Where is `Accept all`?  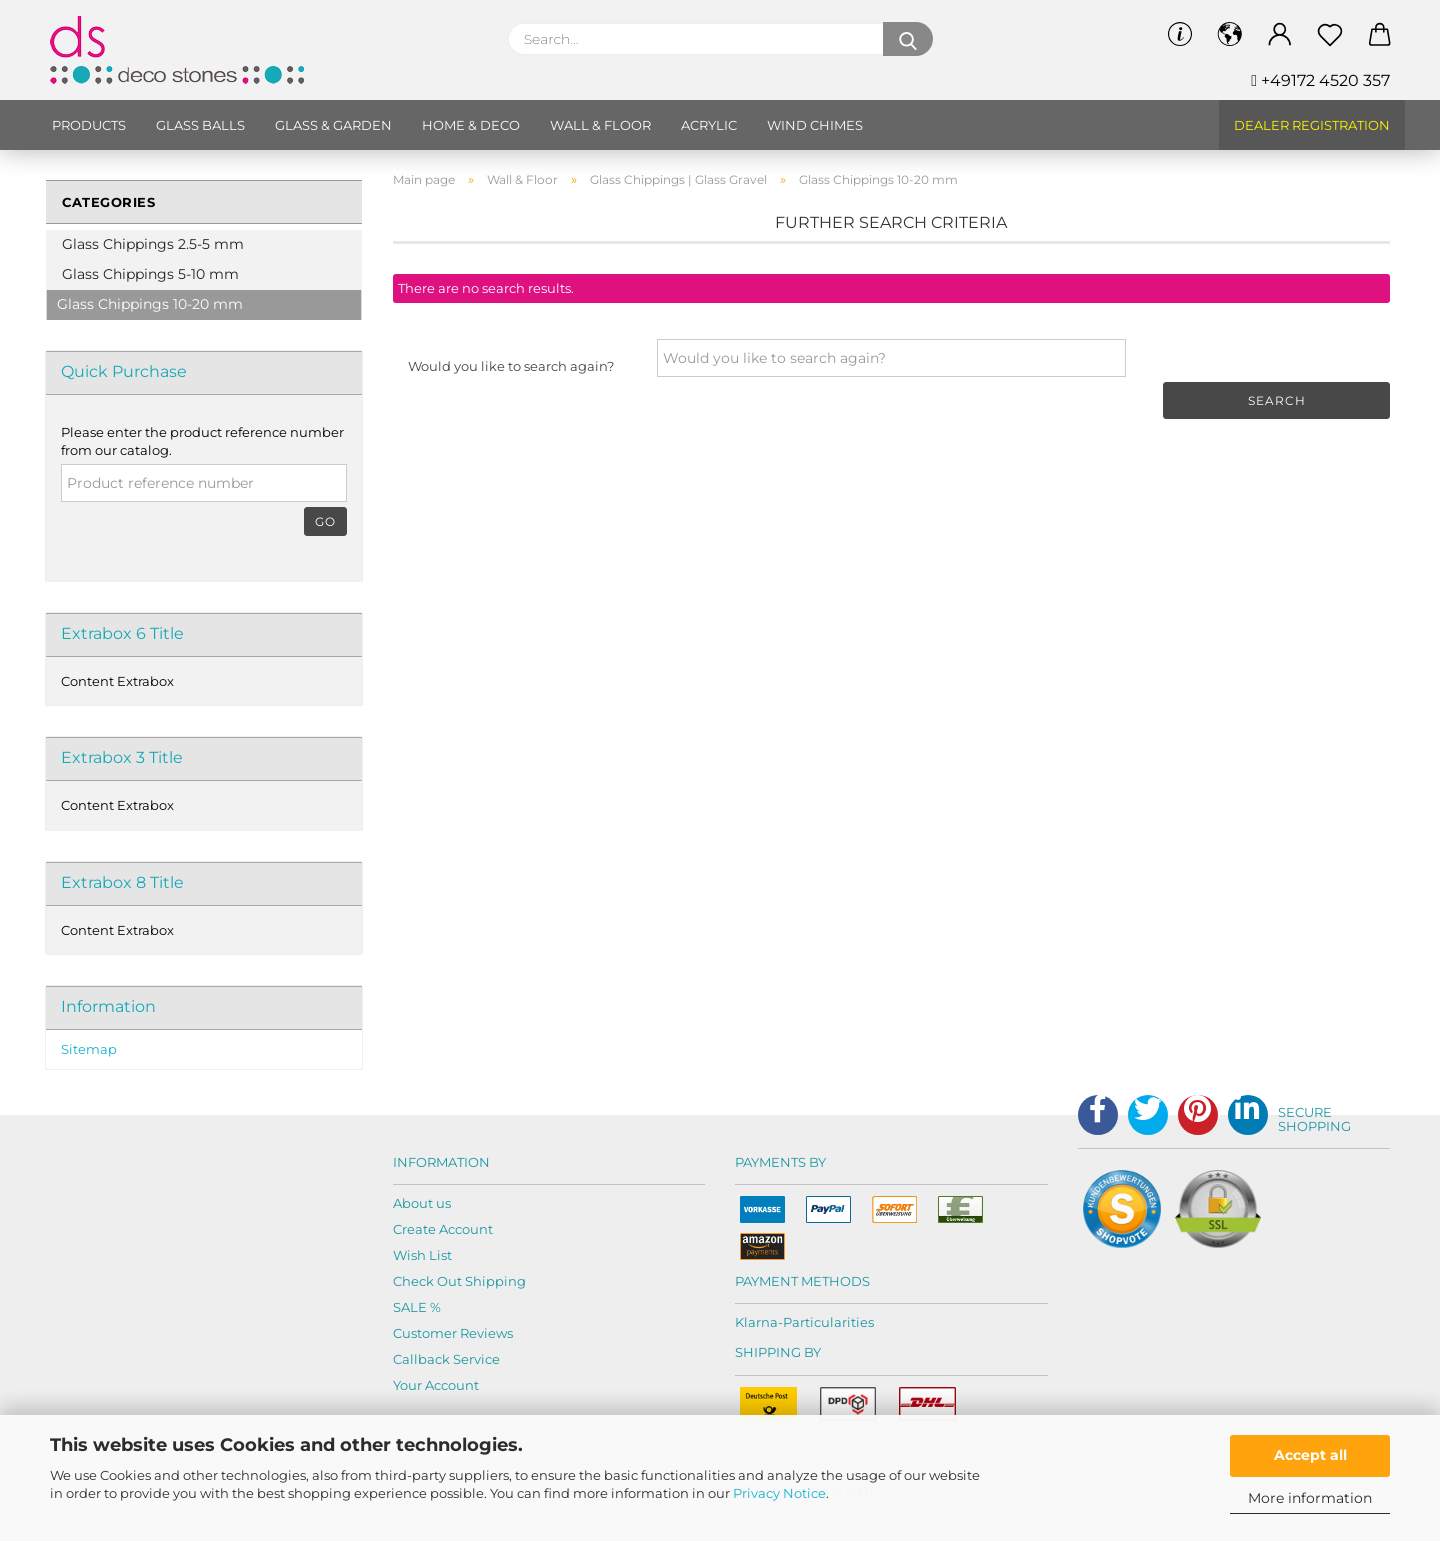 Accept all is located at coordinates (1310, 1455).